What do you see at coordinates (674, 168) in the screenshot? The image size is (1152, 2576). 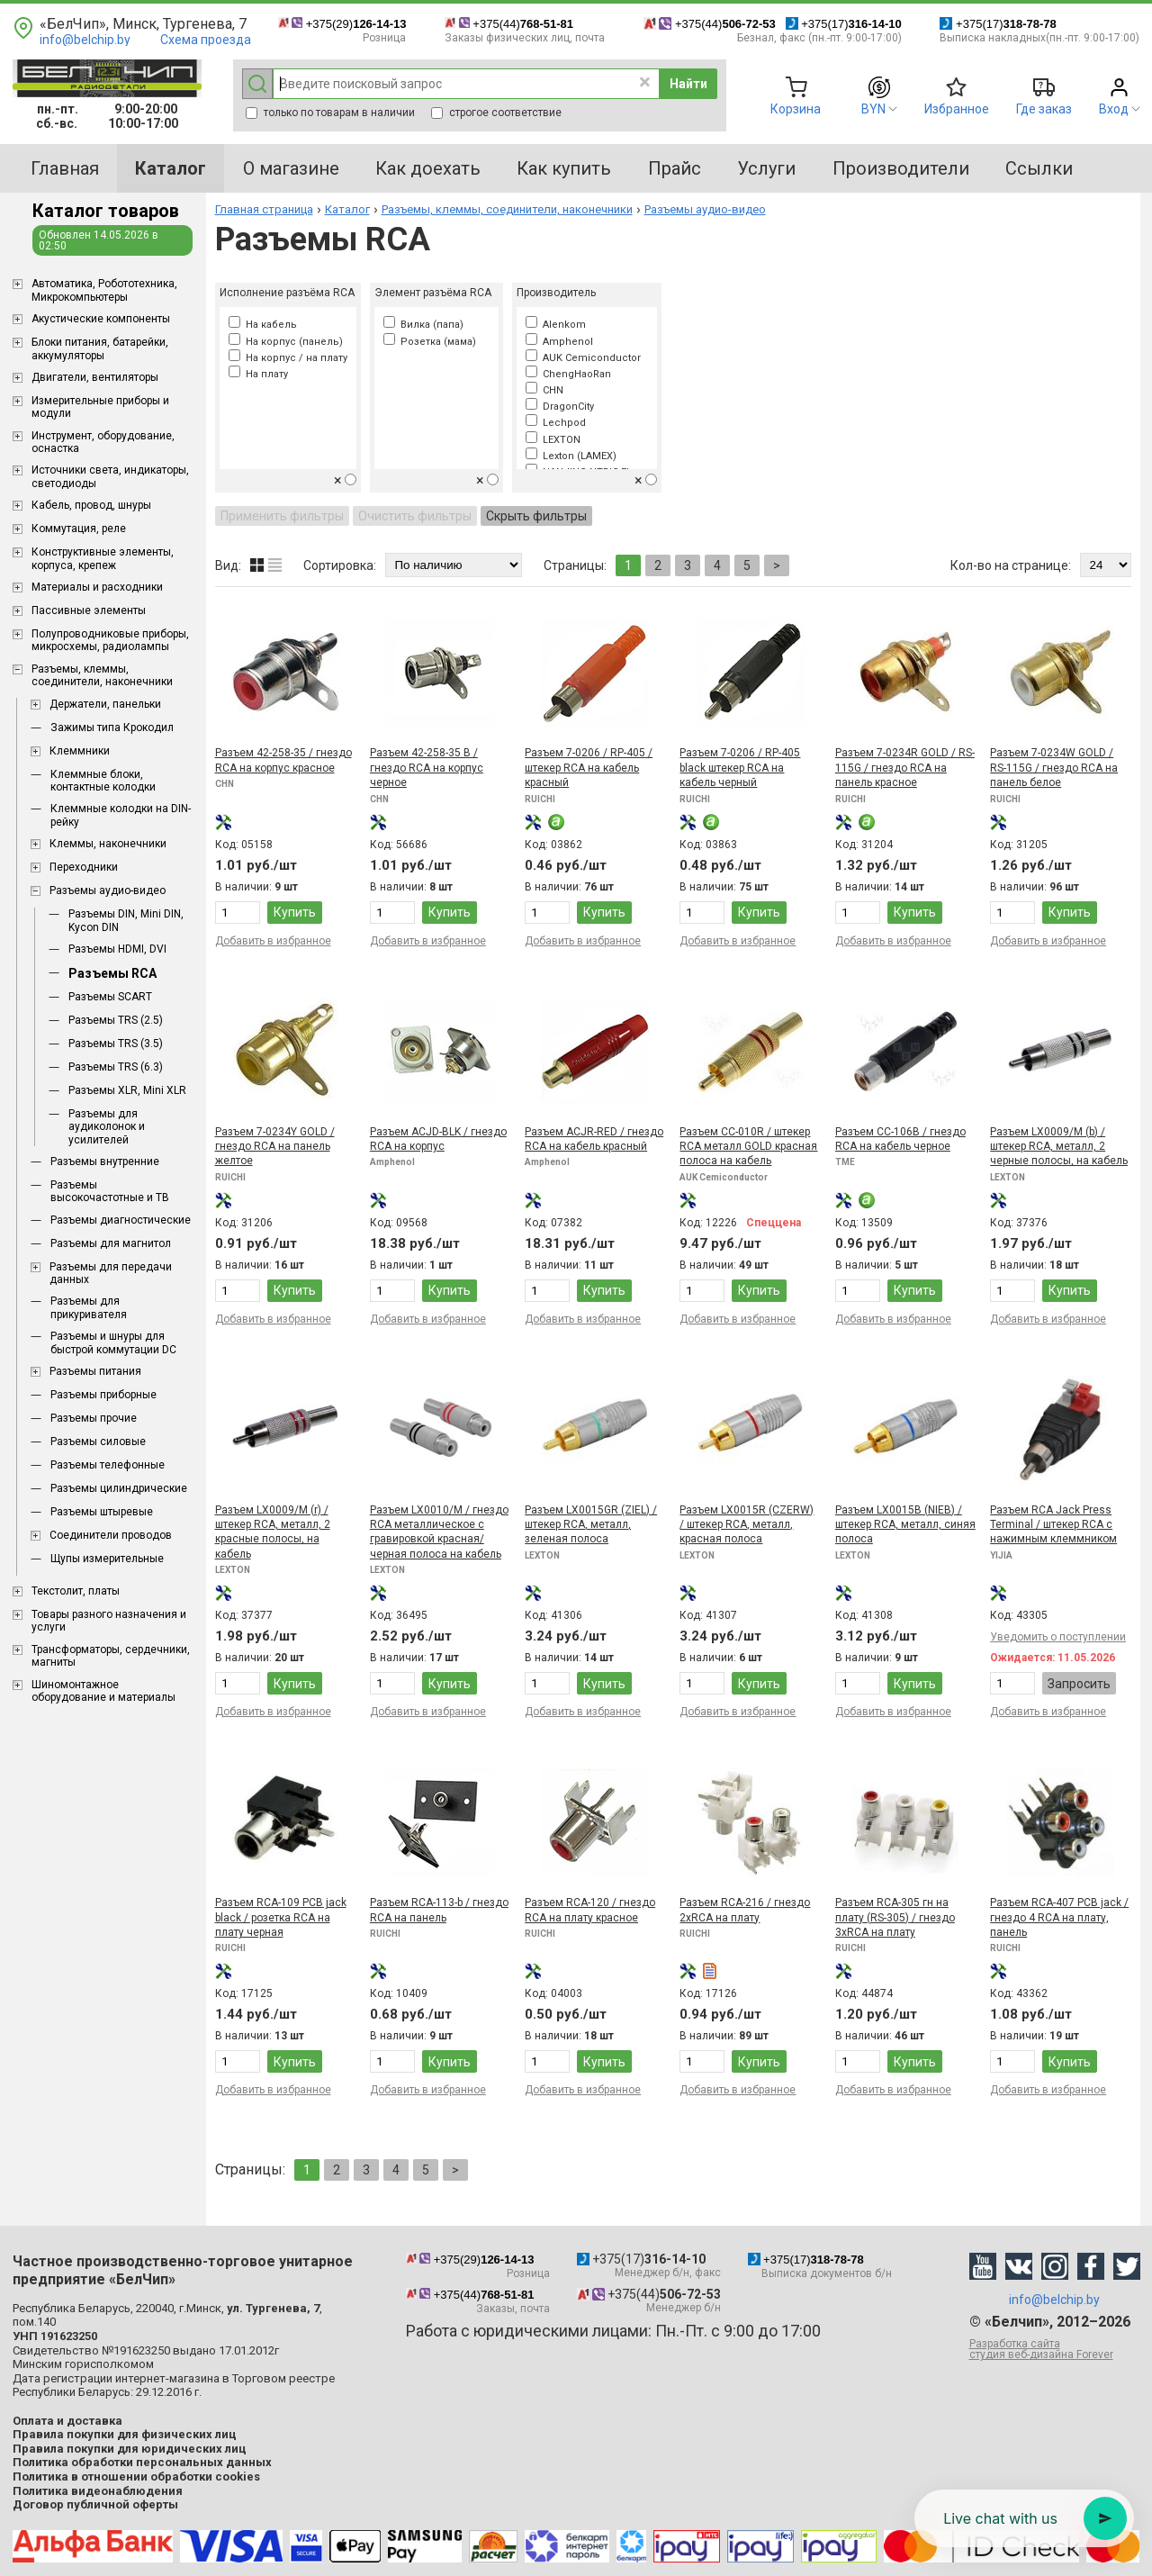 I see `Прайс` at bounding box center [674, 168].